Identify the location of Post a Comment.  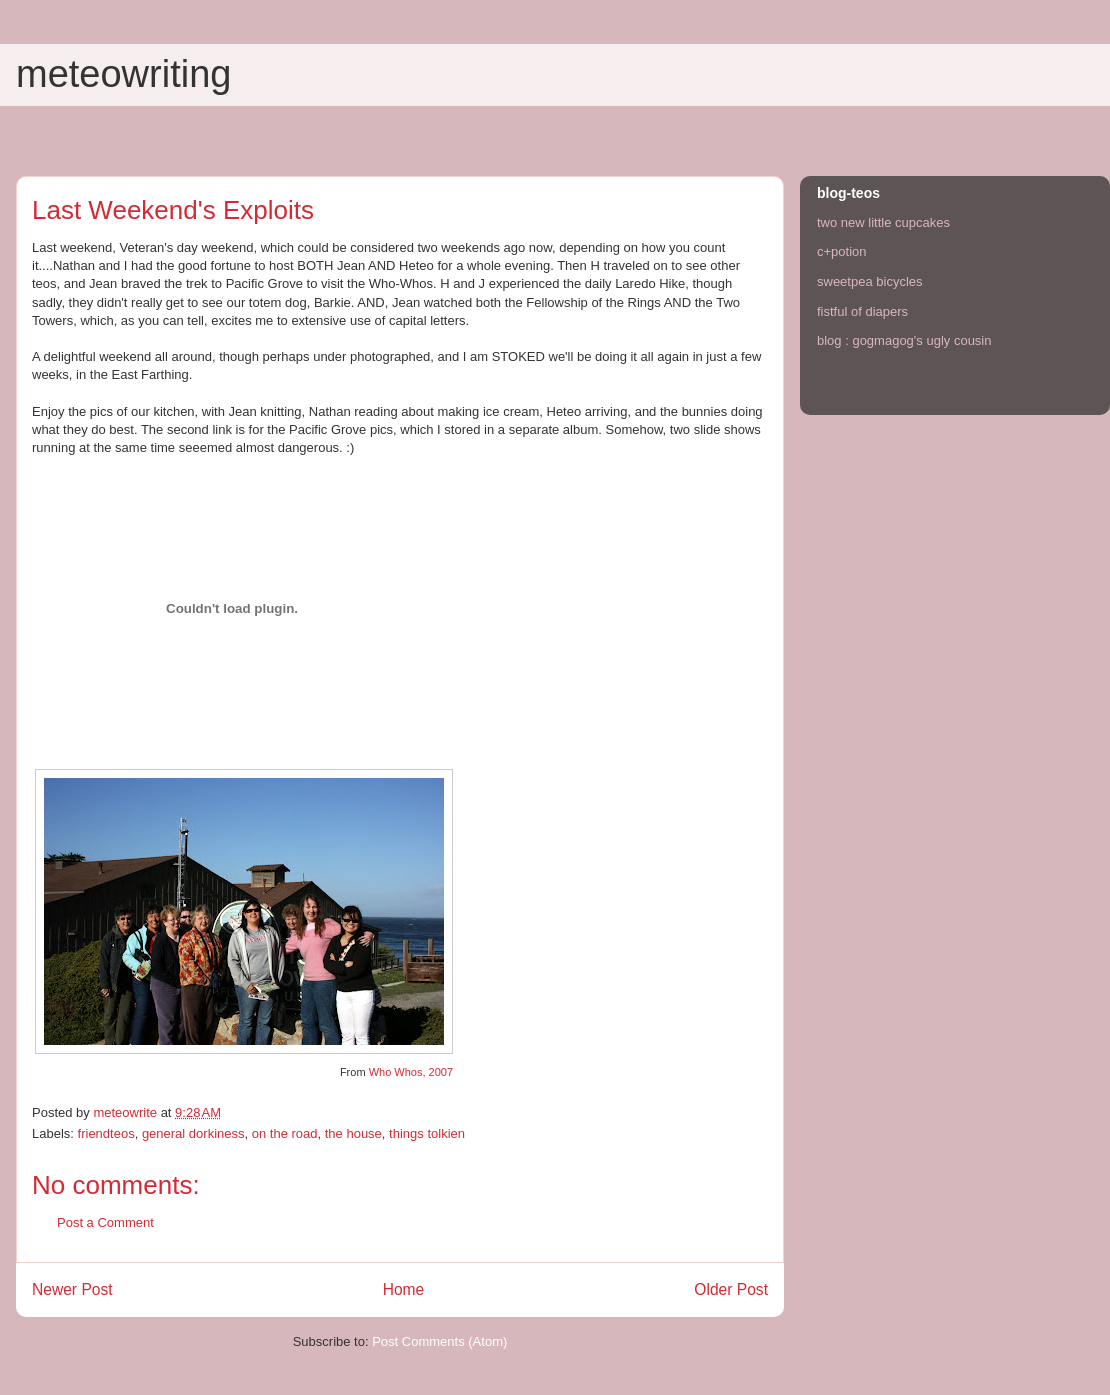
(105, 1222).